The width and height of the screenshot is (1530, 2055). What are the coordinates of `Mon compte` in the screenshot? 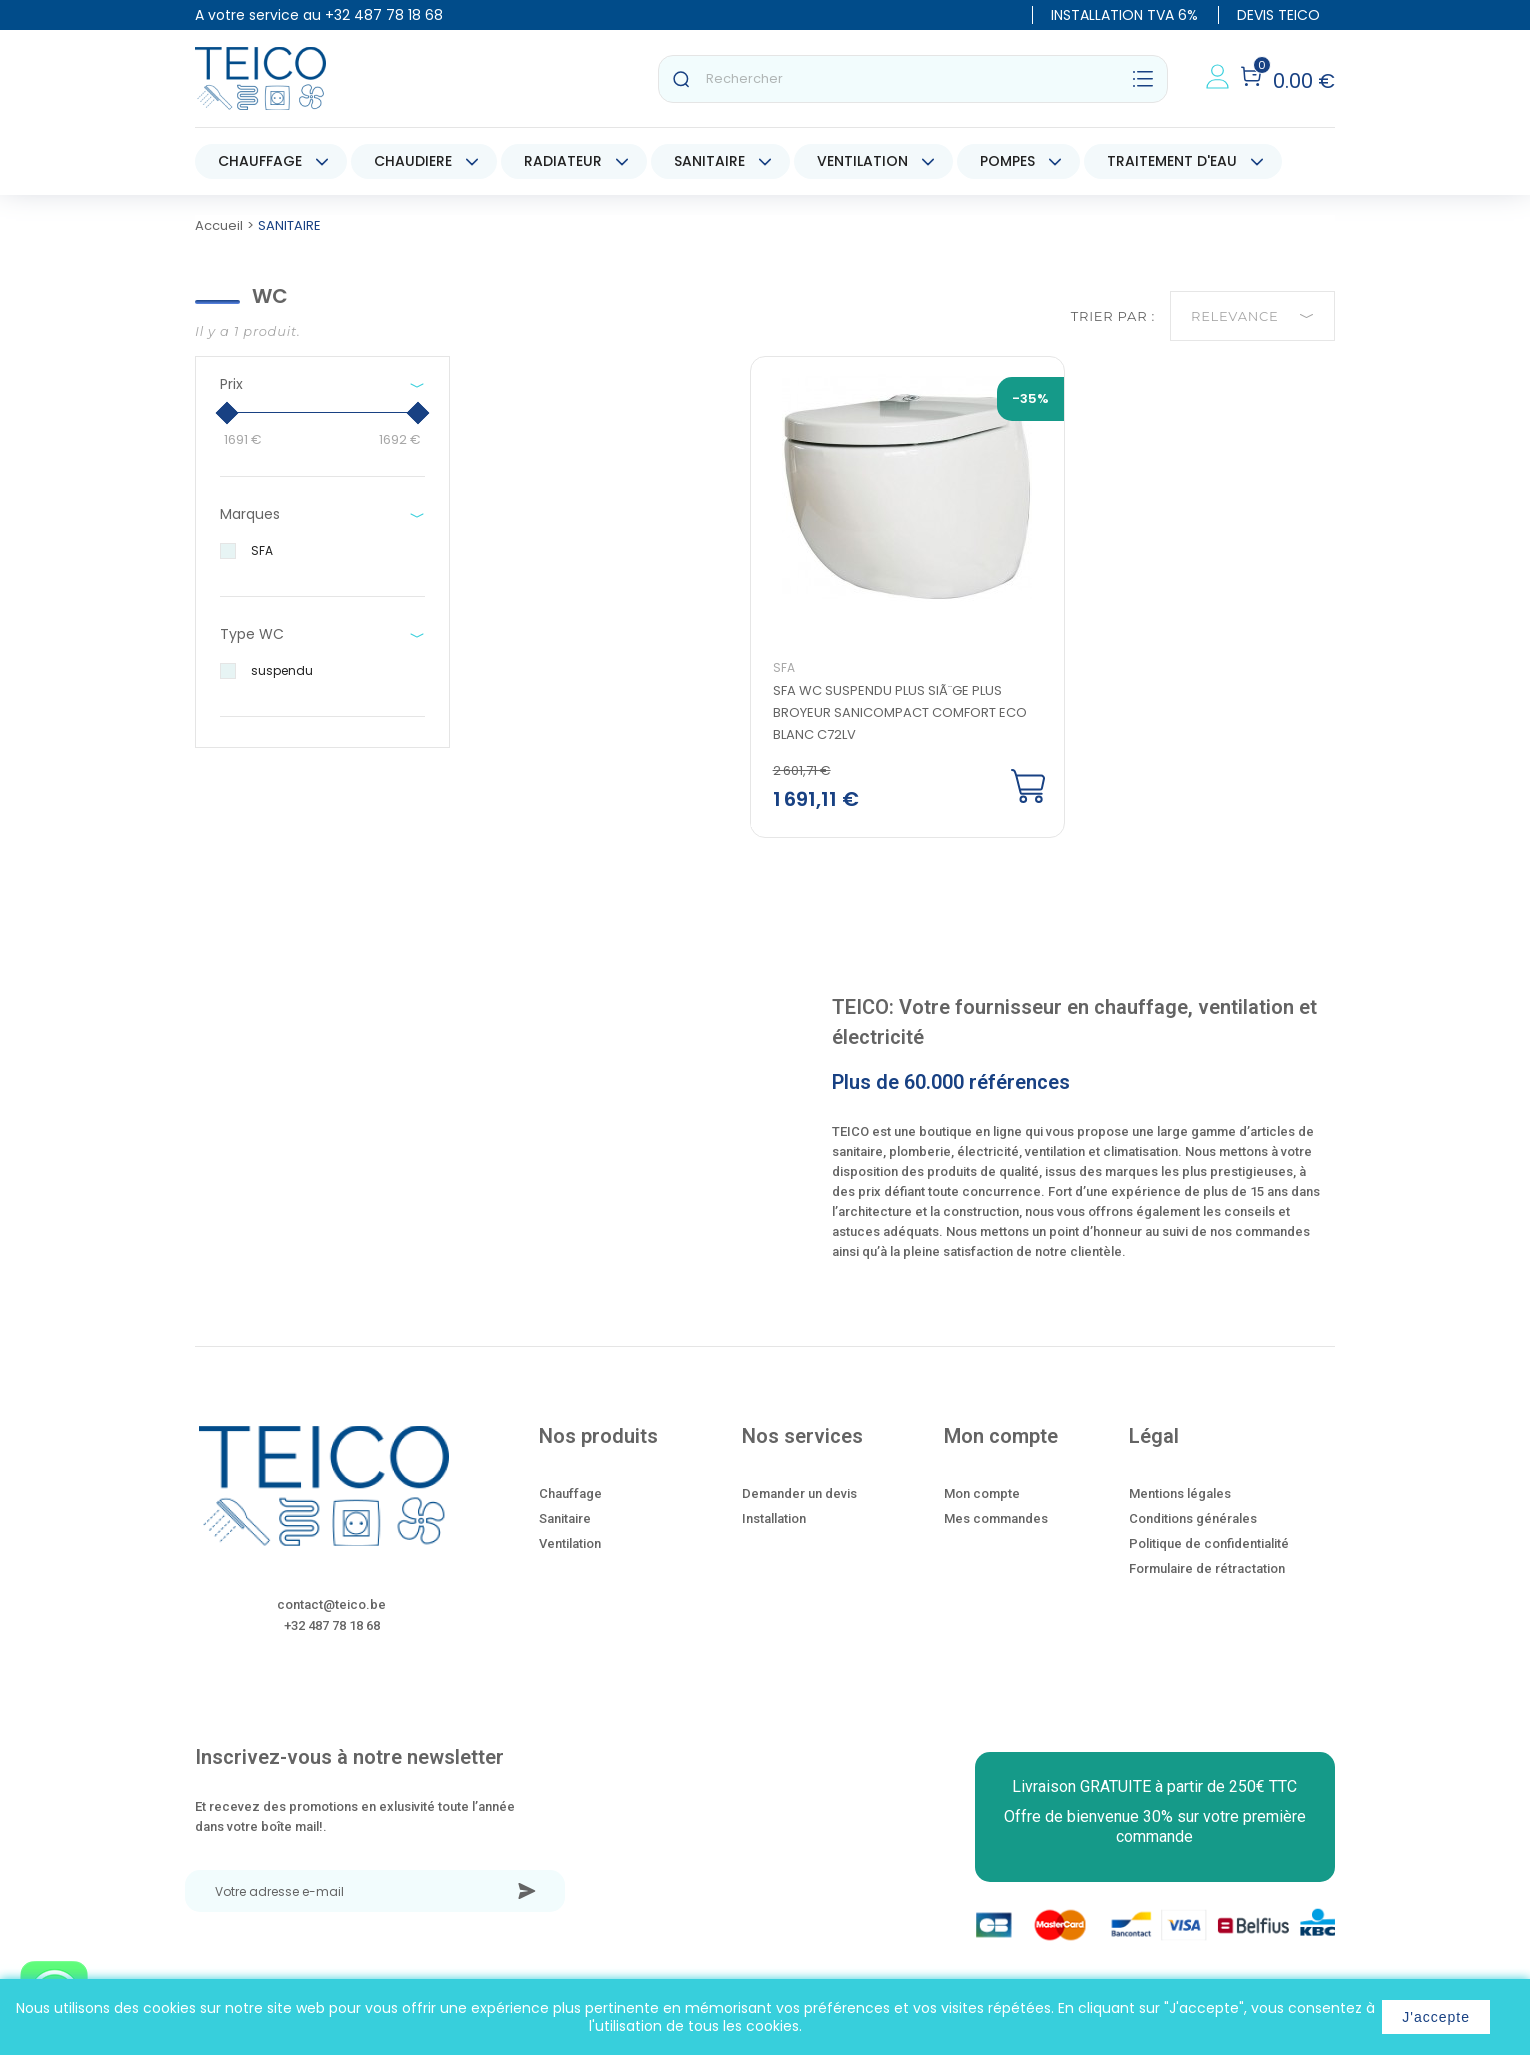 It's located at (982, 1496).